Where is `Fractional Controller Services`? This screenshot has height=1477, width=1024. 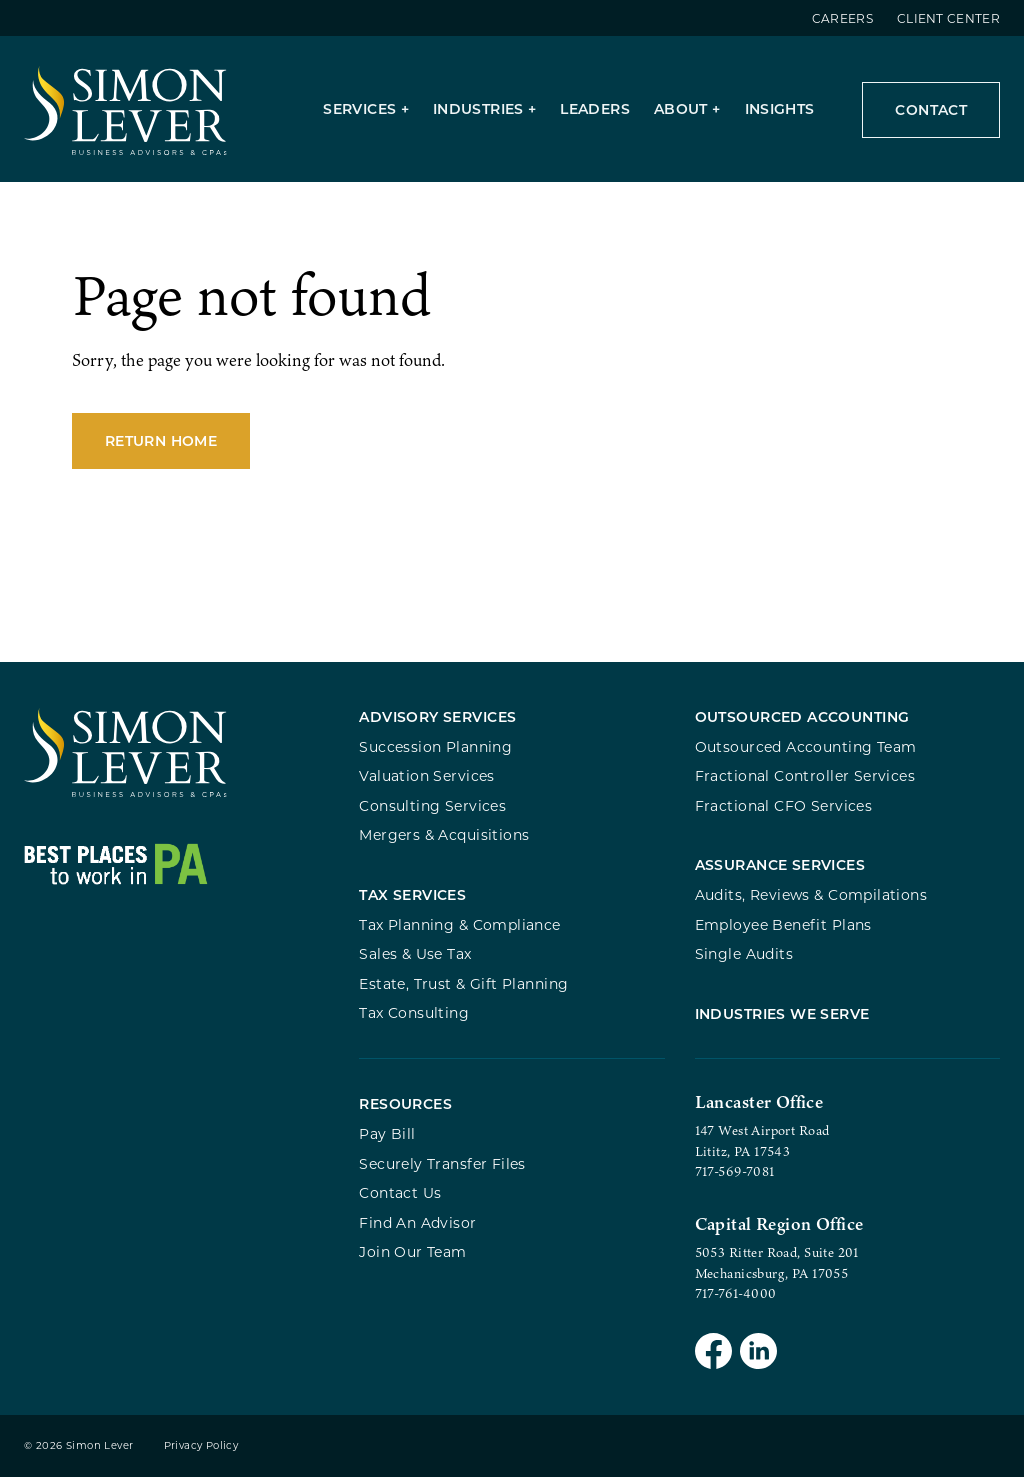
Fractional Controller Services is located at coordinates (805, 775).